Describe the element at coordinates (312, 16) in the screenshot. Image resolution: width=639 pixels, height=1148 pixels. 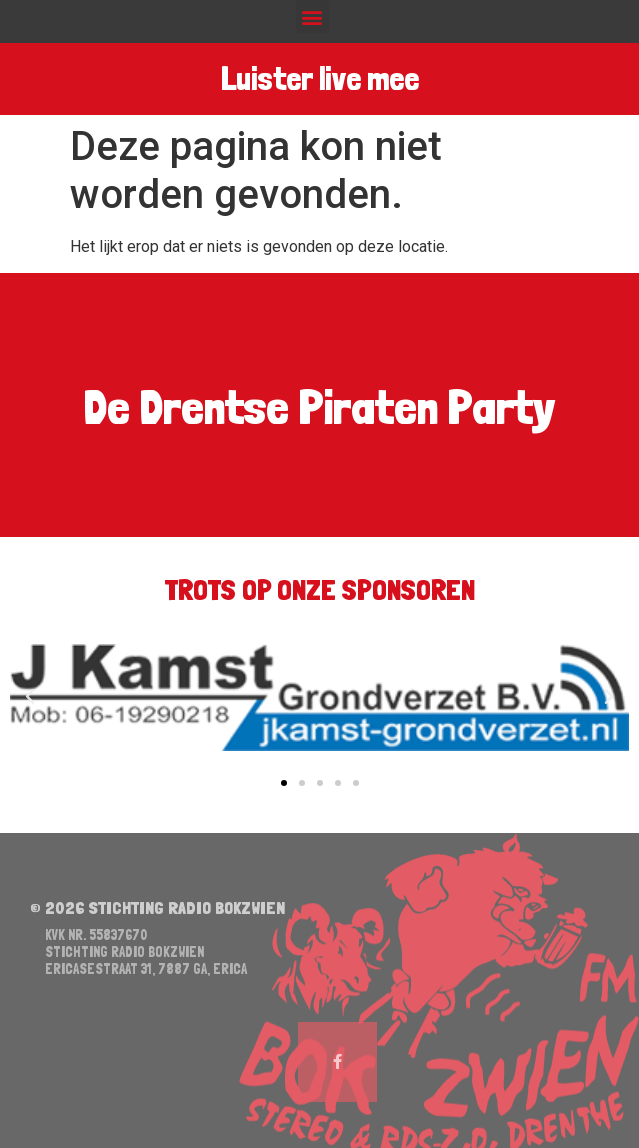
I see `[button]` at that location.